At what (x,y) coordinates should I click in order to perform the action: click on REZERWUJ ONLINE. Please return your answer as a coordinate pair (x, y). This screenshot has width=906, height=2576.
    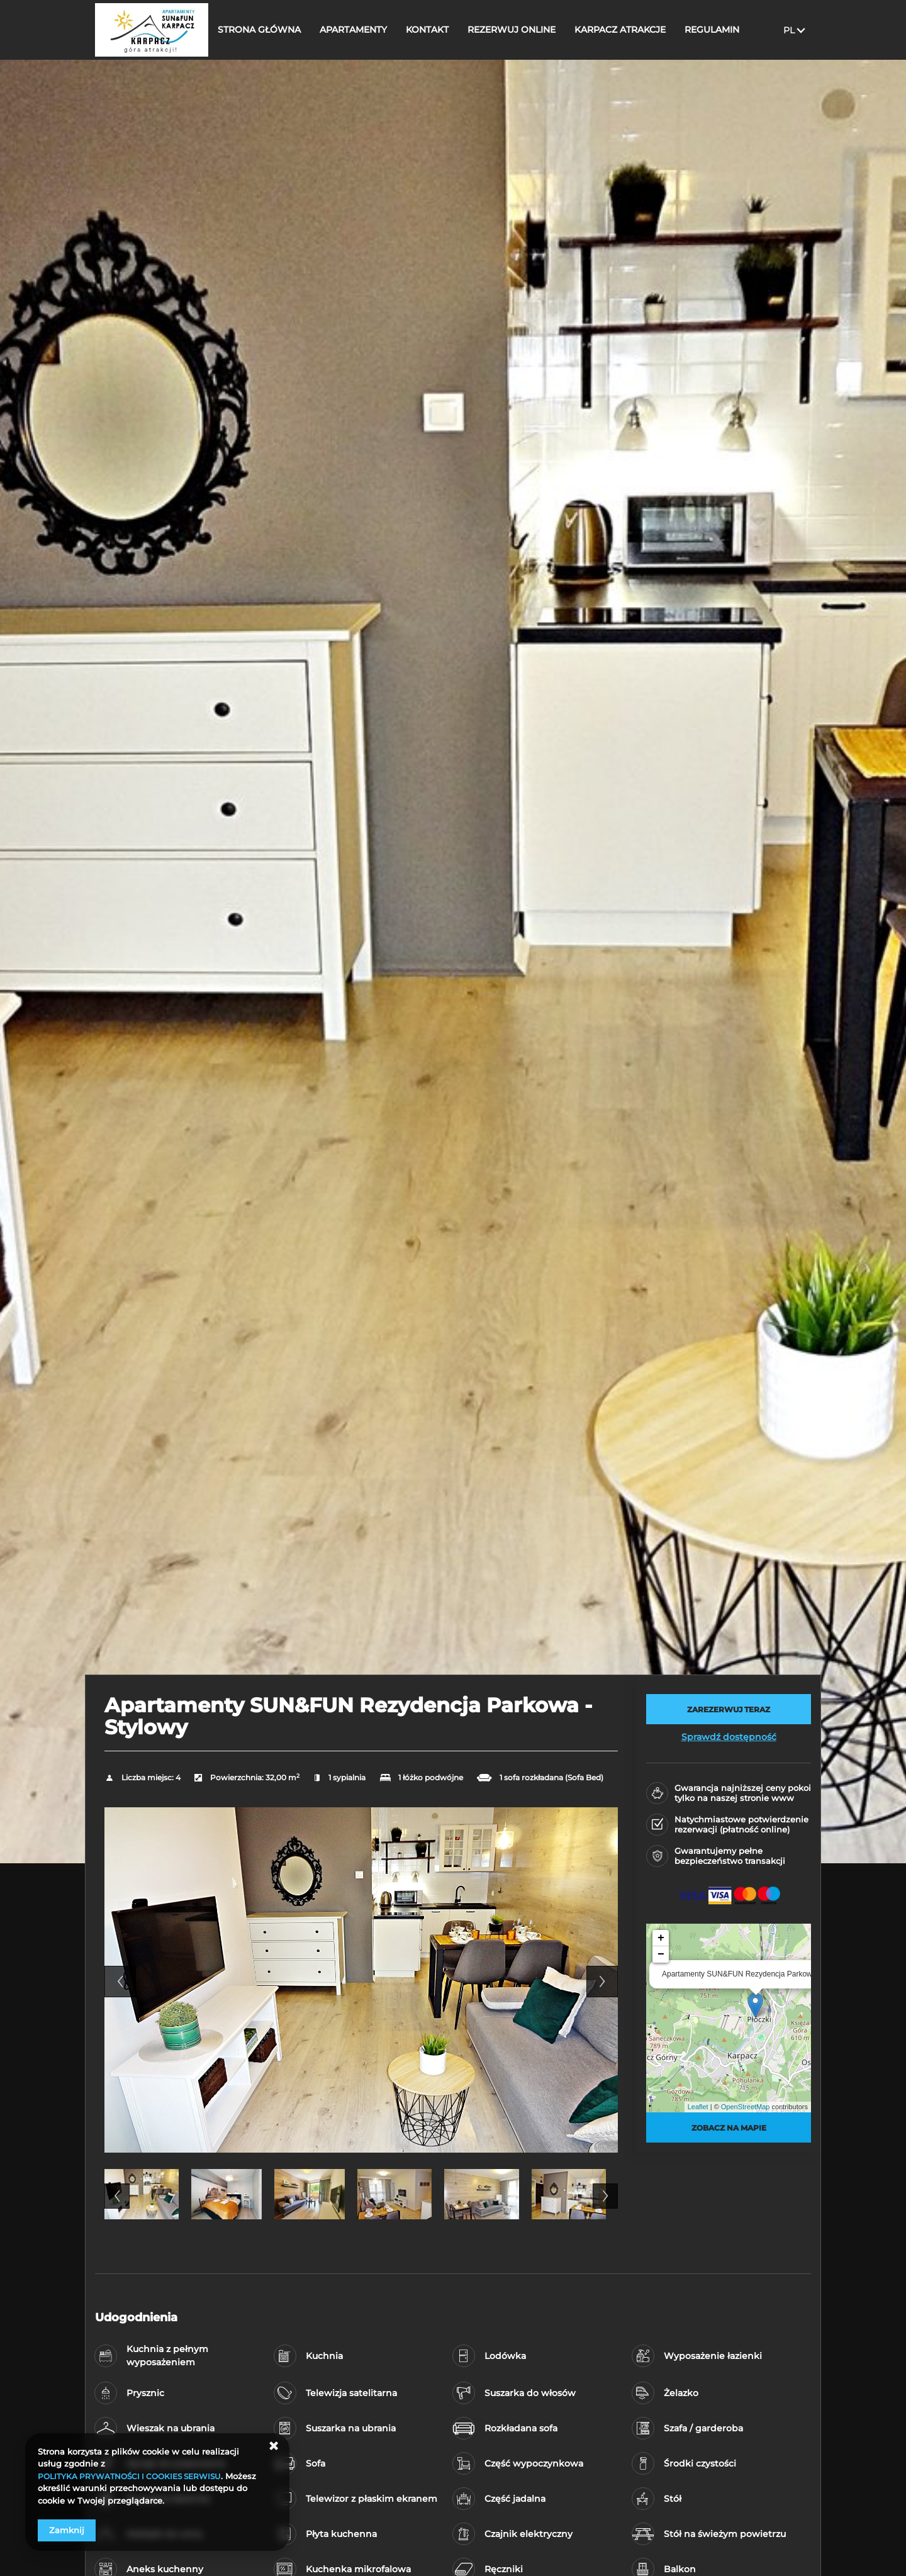
    Looking at the image, I should click on (522, 29).